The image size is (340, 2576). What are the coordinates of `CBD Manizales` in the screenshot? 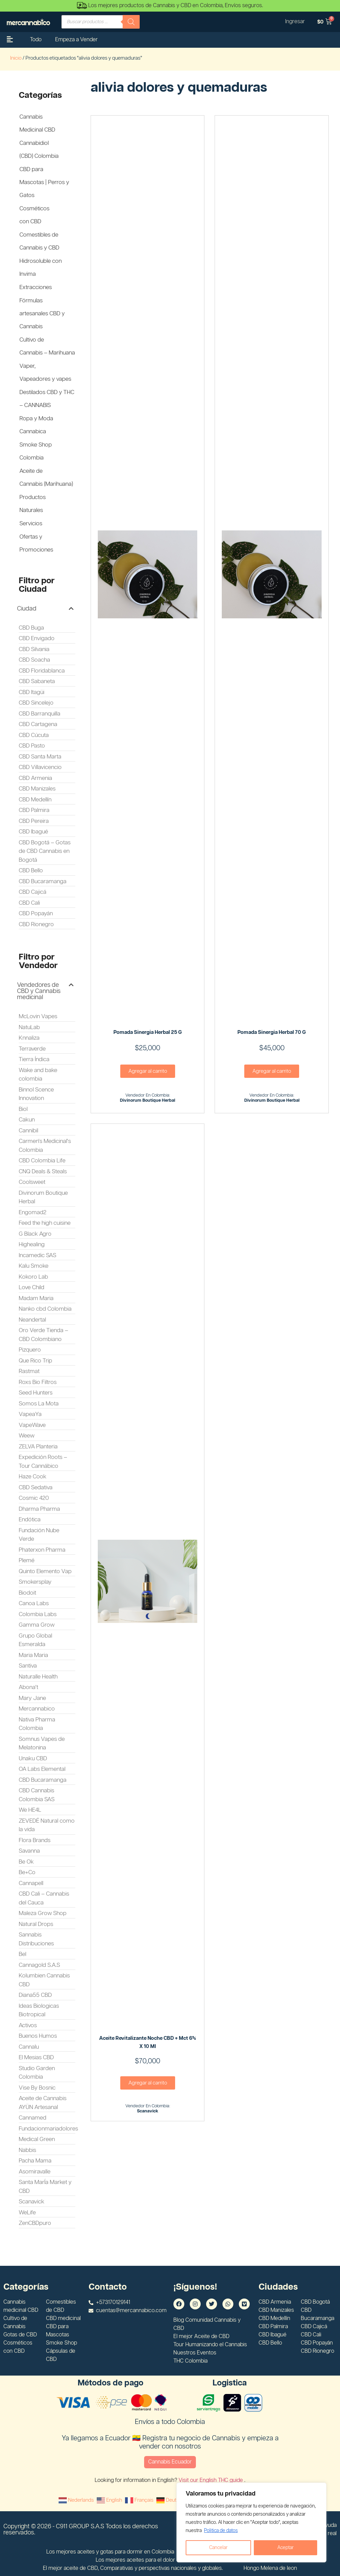 It's located at (37, 789).